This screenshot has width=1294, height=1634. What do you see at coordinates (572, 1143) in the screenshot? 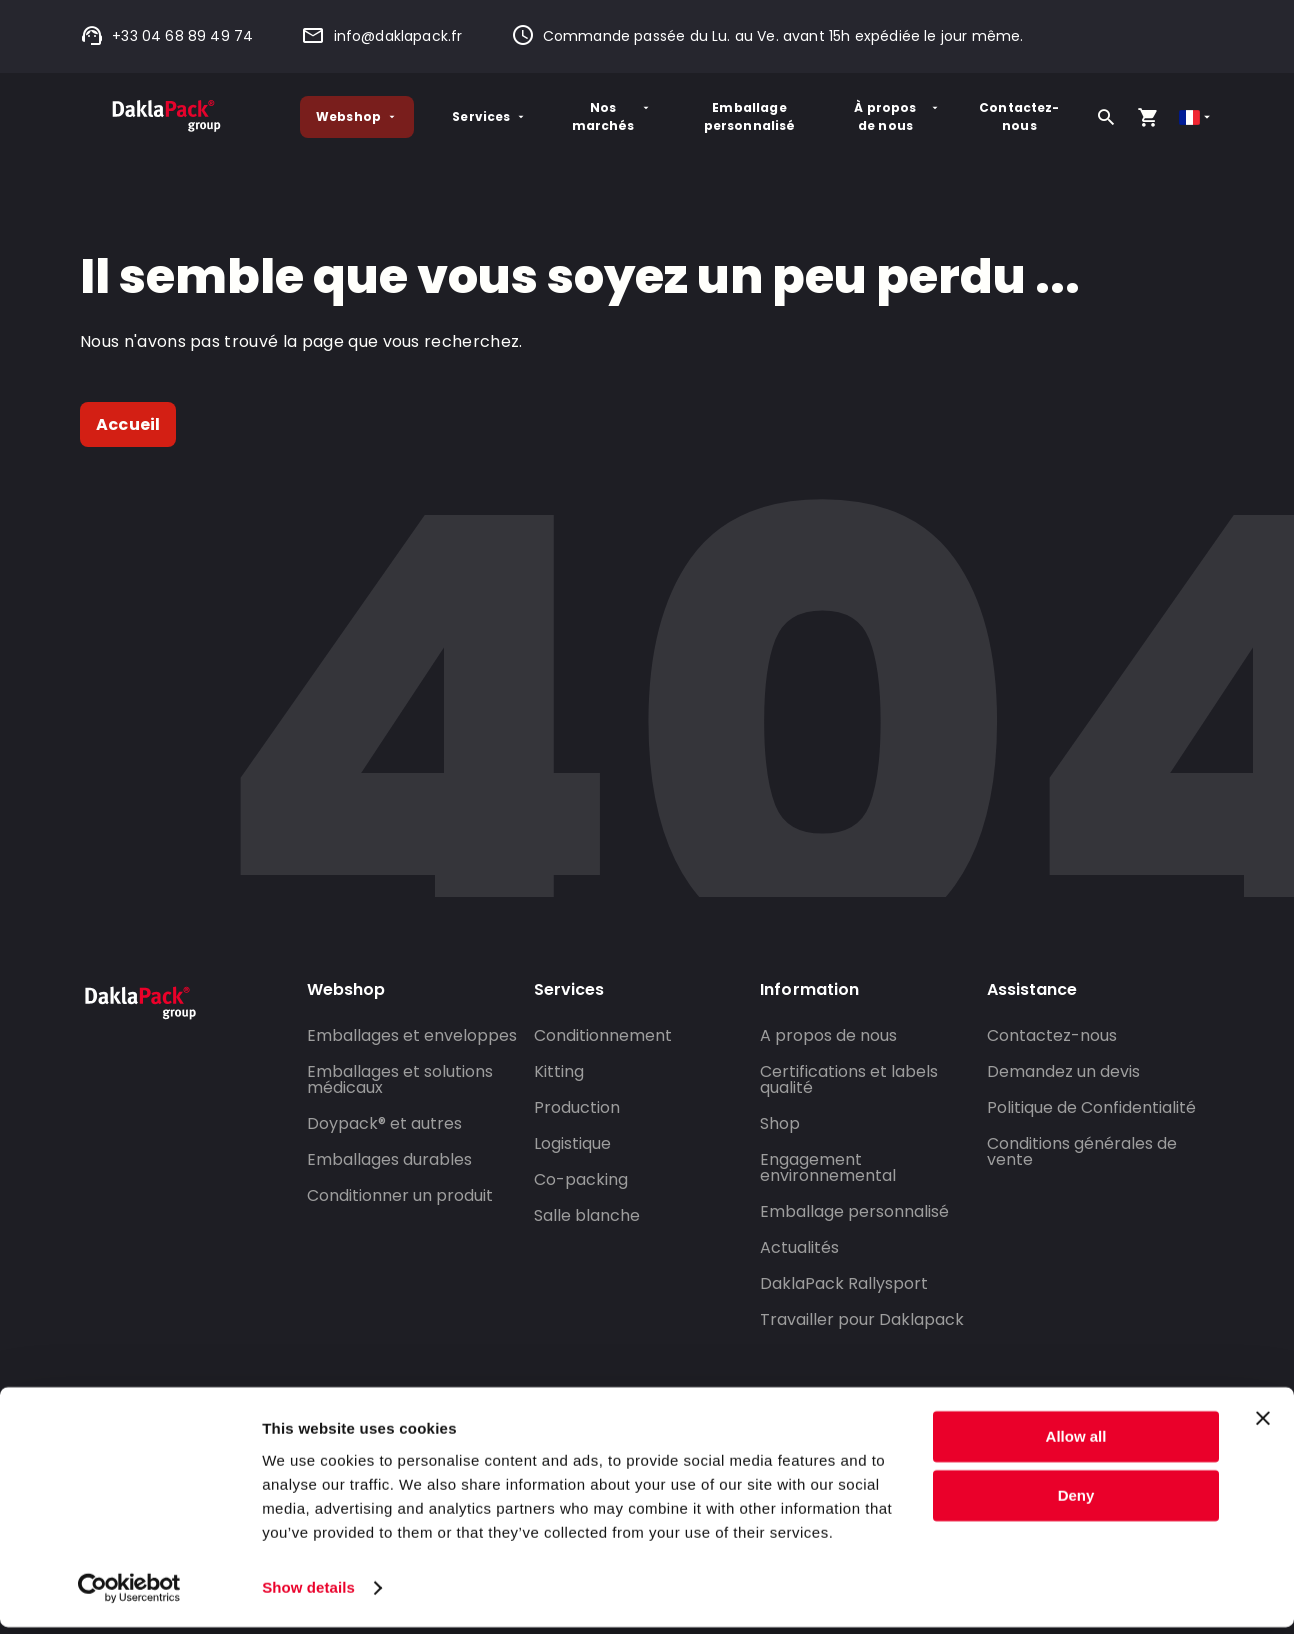
I see `Logistique` at bounding box center [572, 1143].